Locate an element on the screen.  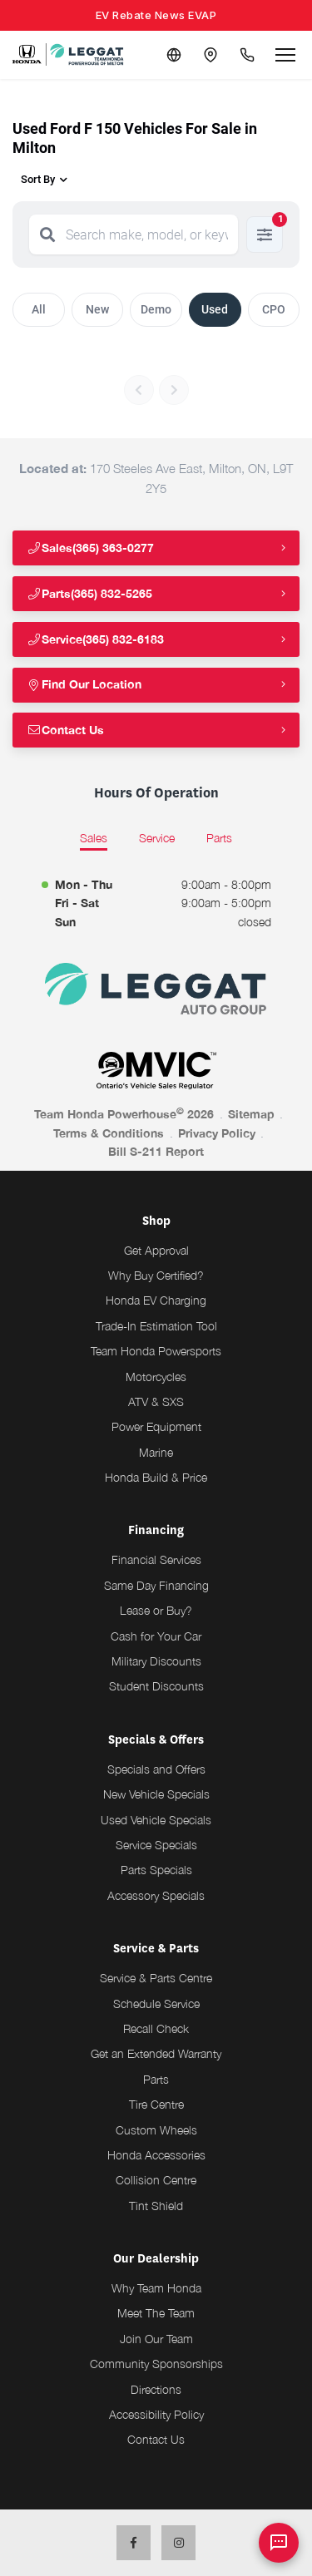
Used Vehicle Specials is located at coordinates (156, 1820).